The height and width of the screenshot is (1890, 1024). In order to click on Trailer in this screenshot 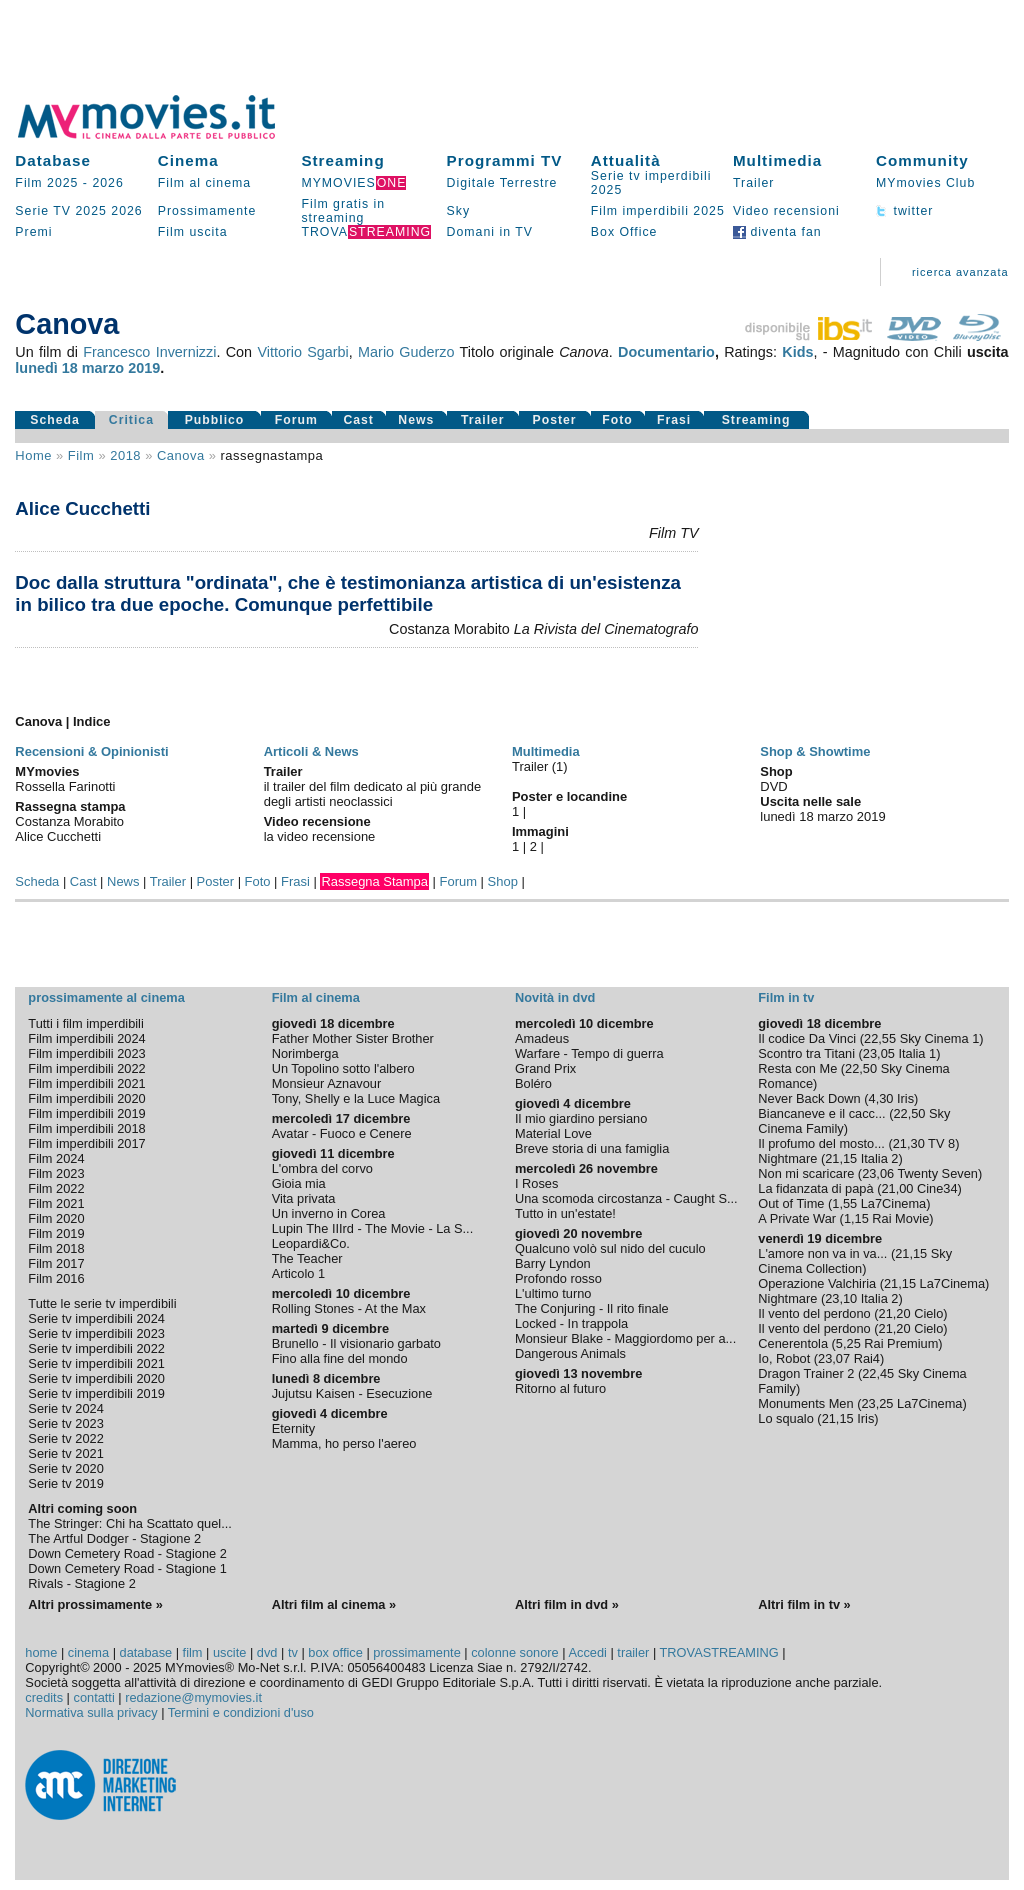, I will do `click(753, 183)`.